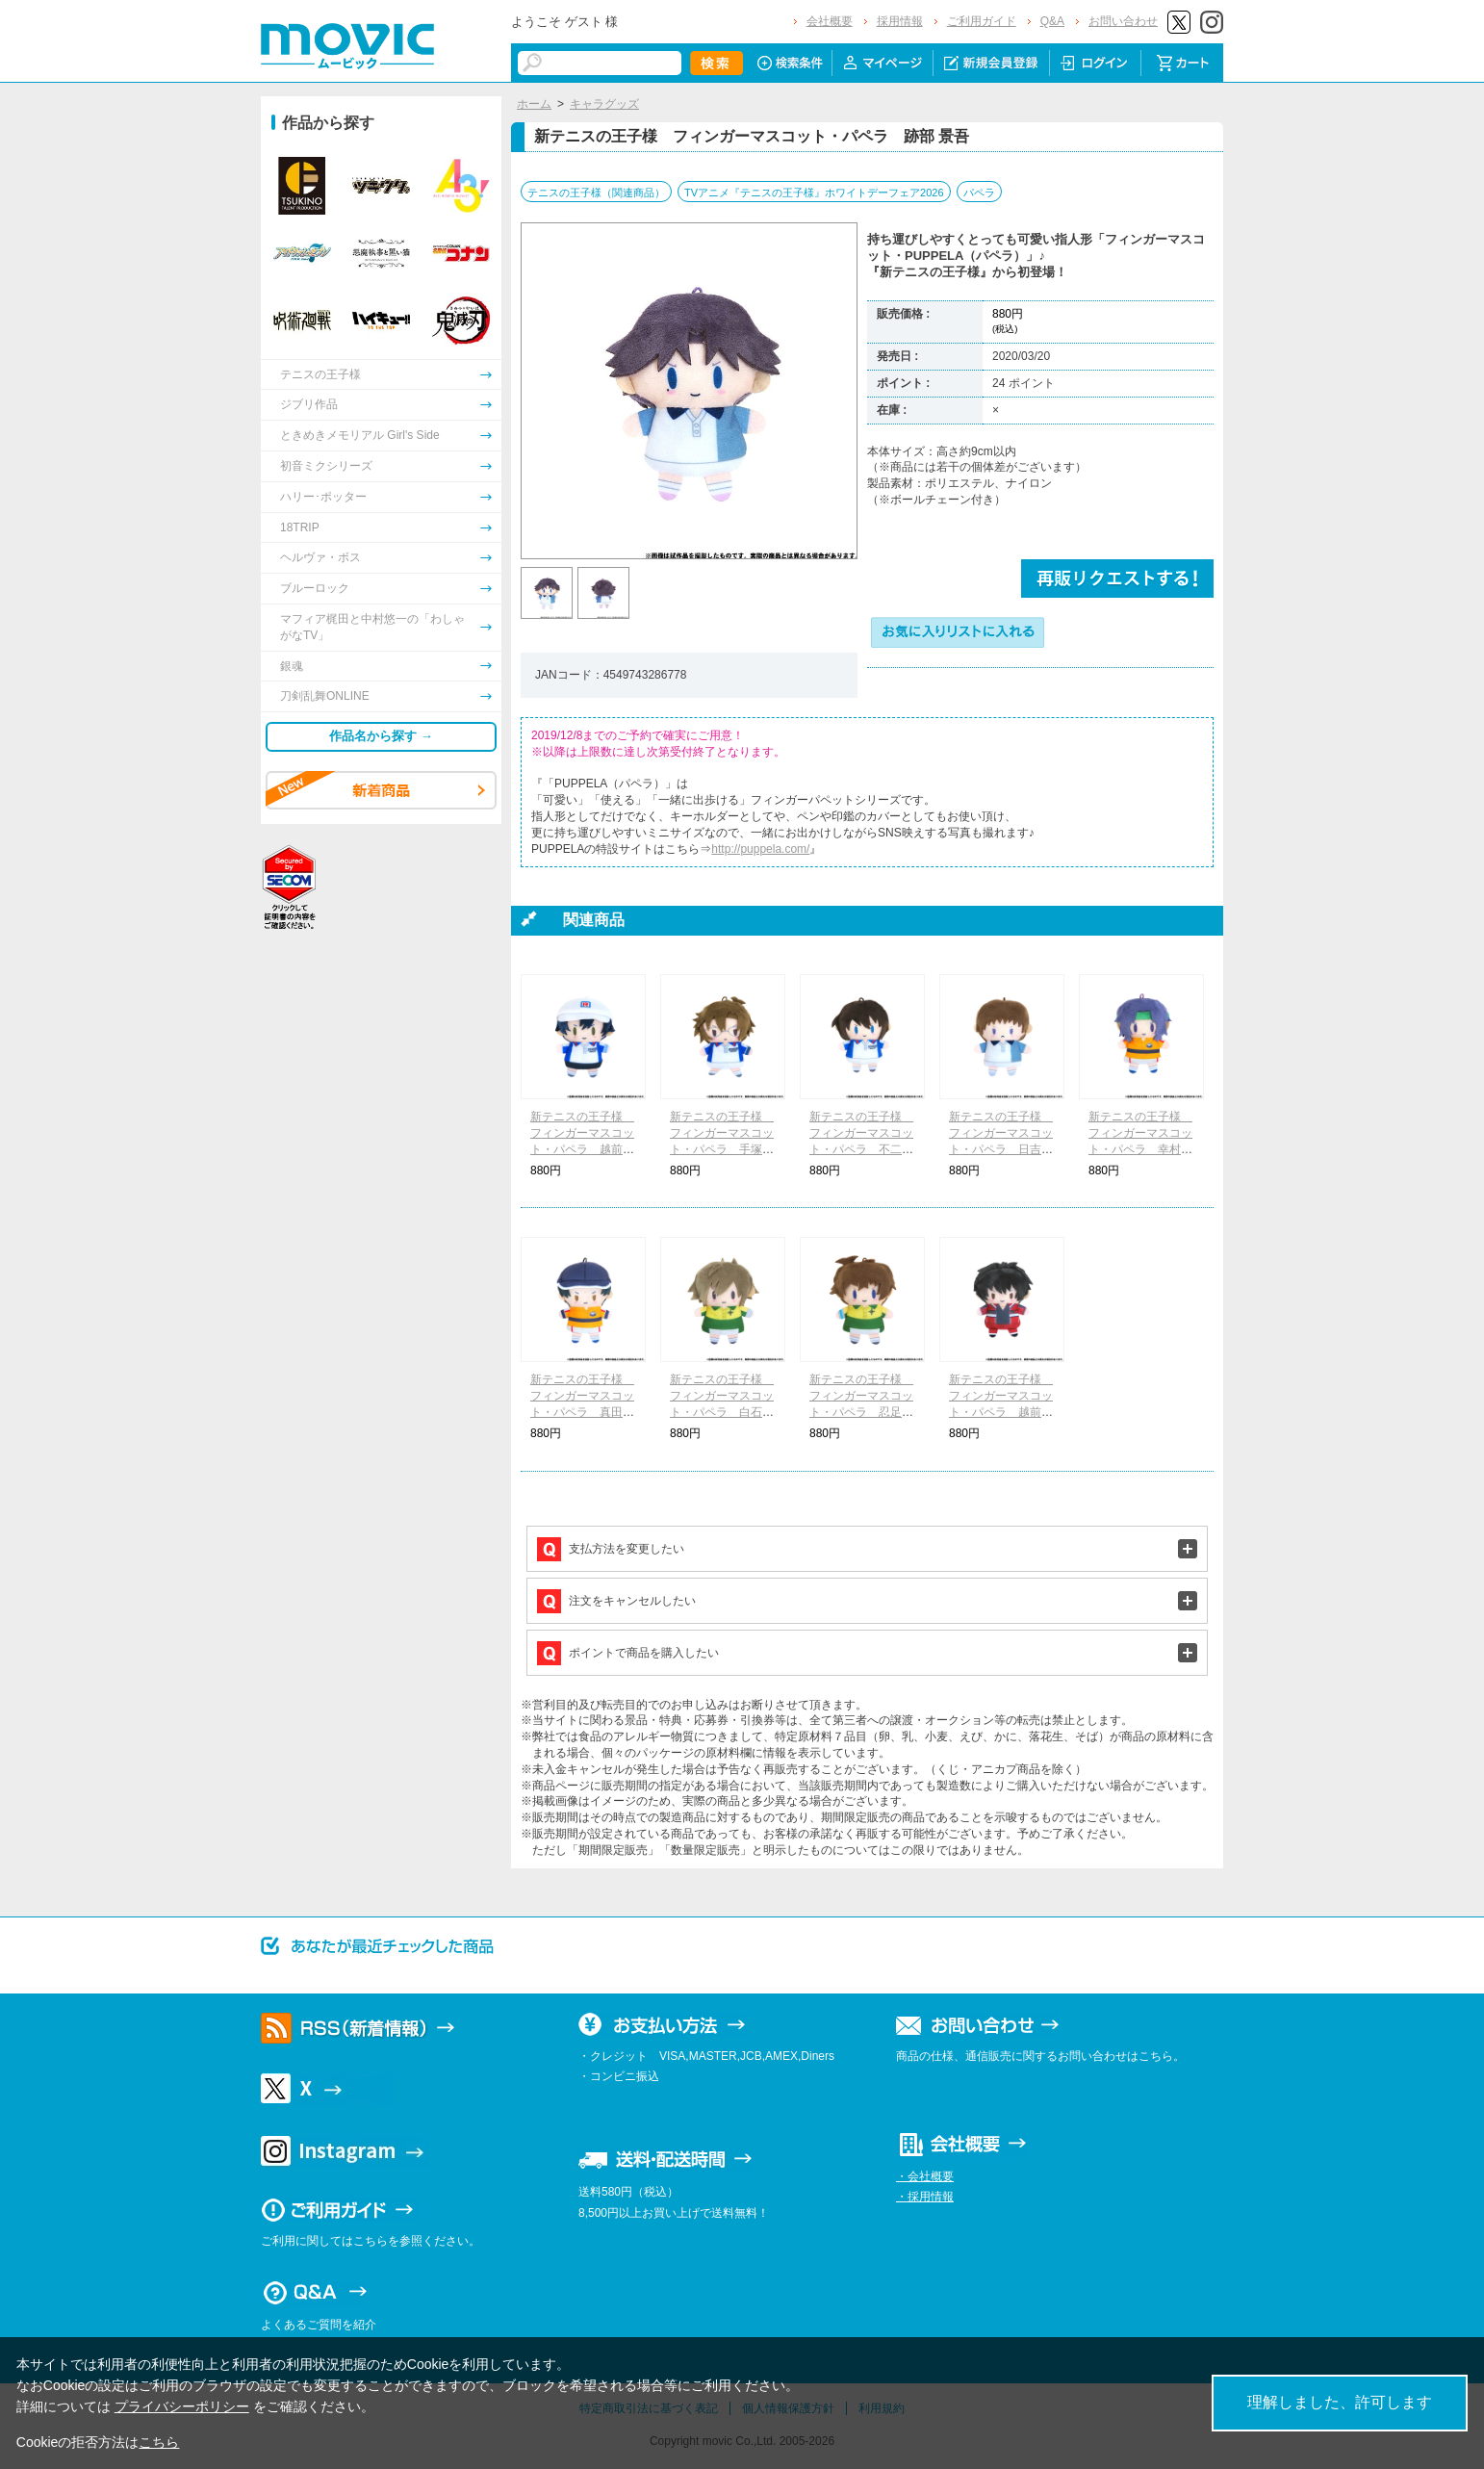  I want to click on 採用情報, so click(900, 21).